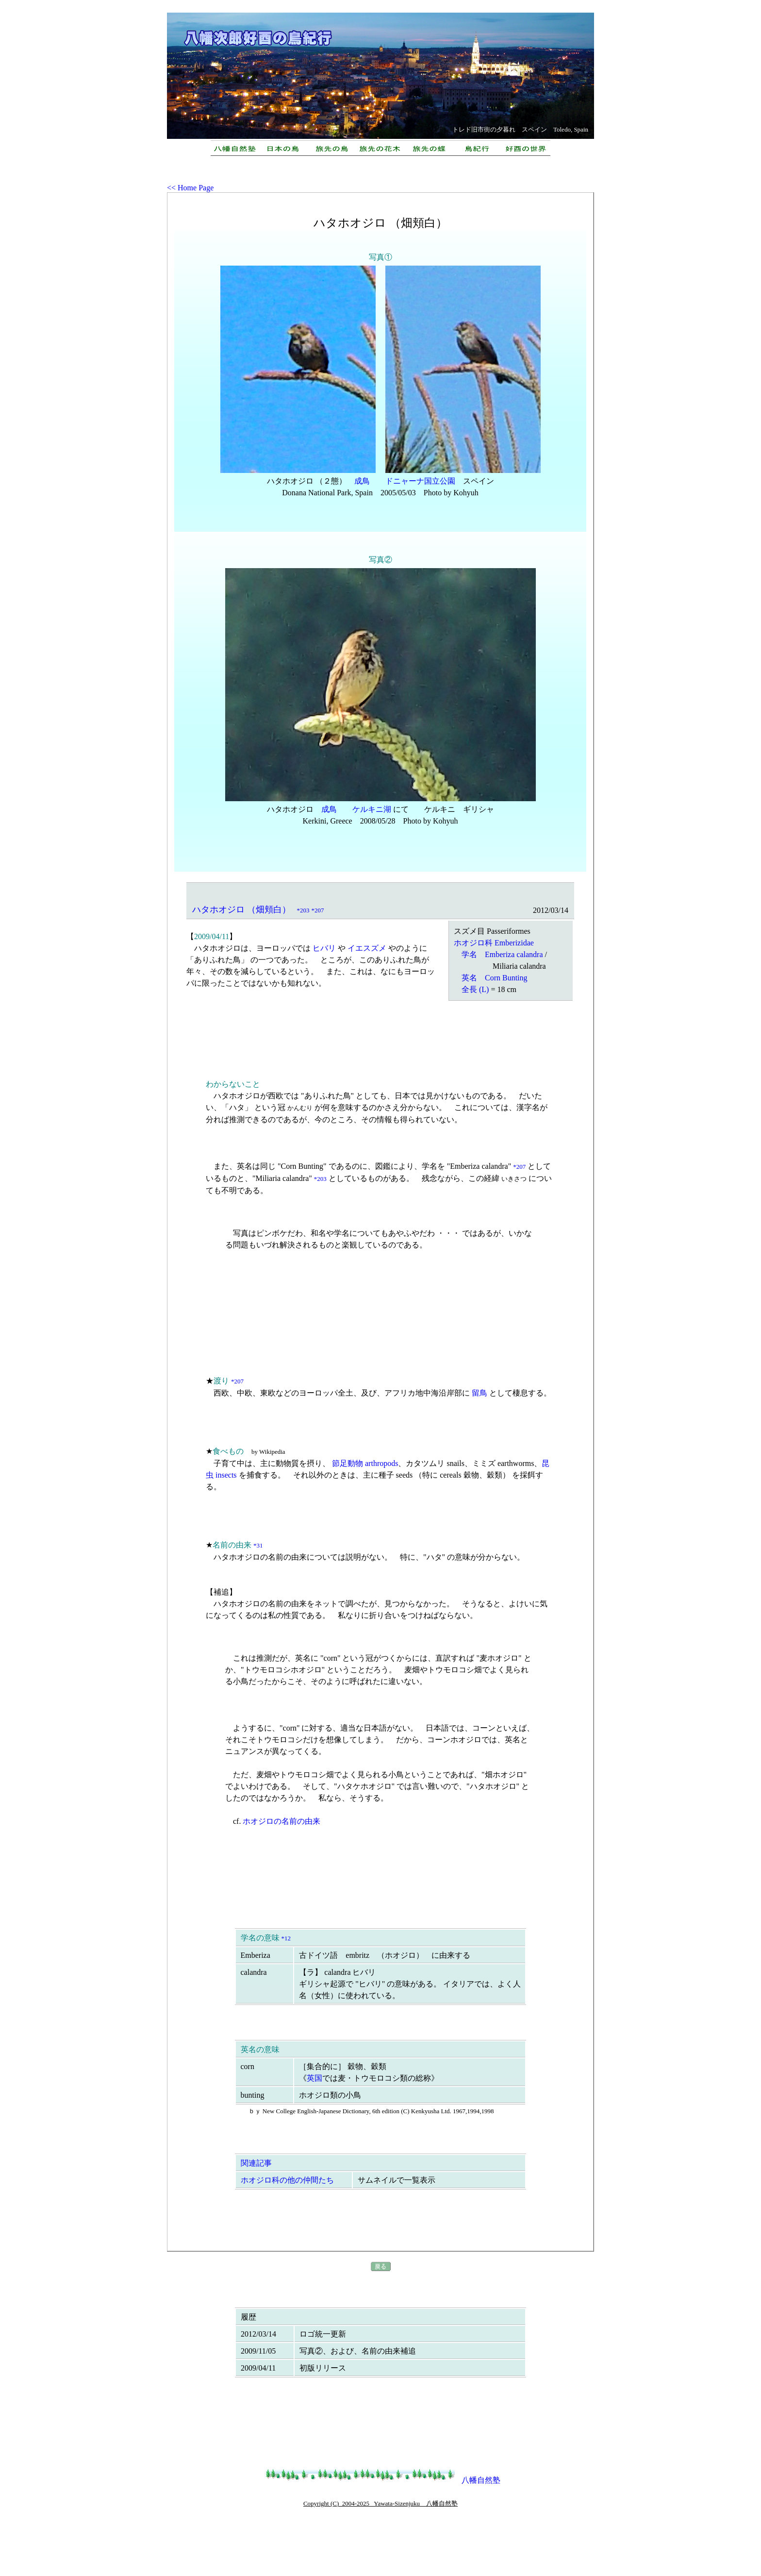  Describe the element at coordinates (258, 1545) in the screenshot. I see `*31` at that location.